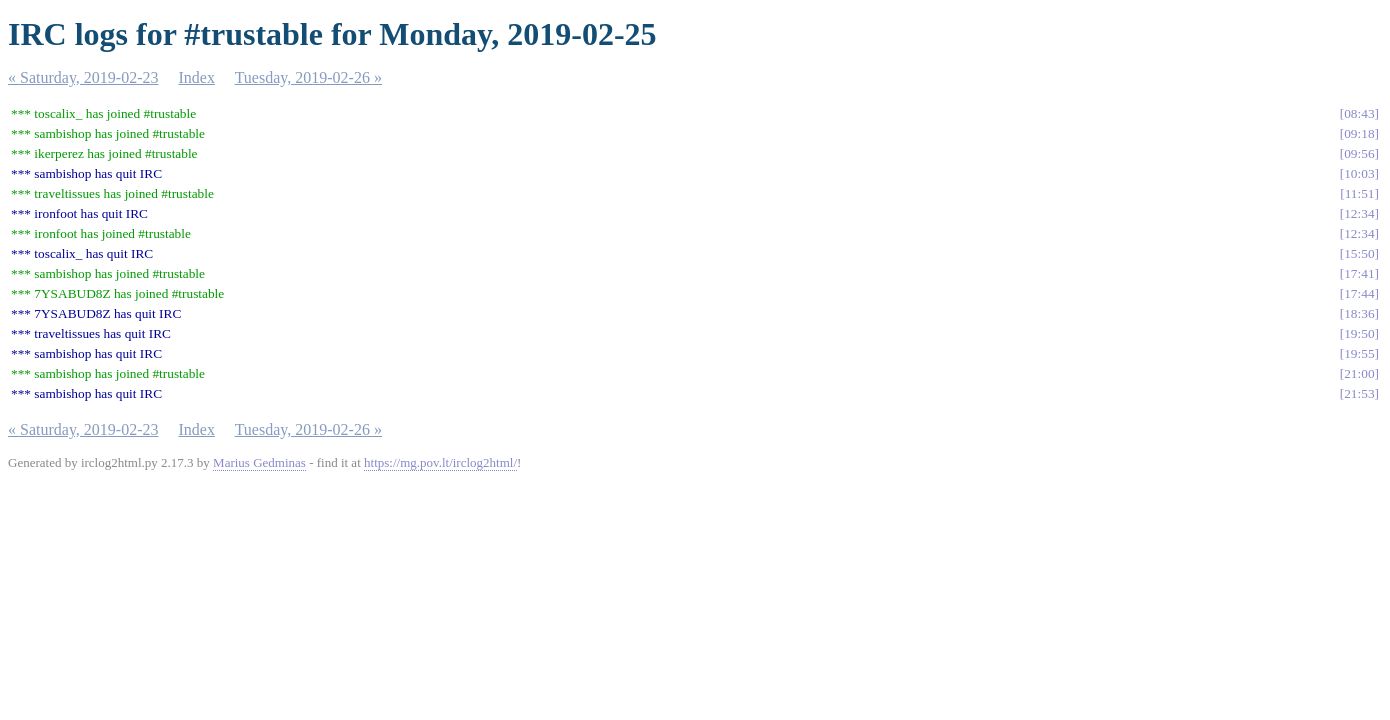 This screenshot has width=1390, height=720. Describe the element at coordinates (1359, 353) in the screenshot. I see `19:55` at that location.